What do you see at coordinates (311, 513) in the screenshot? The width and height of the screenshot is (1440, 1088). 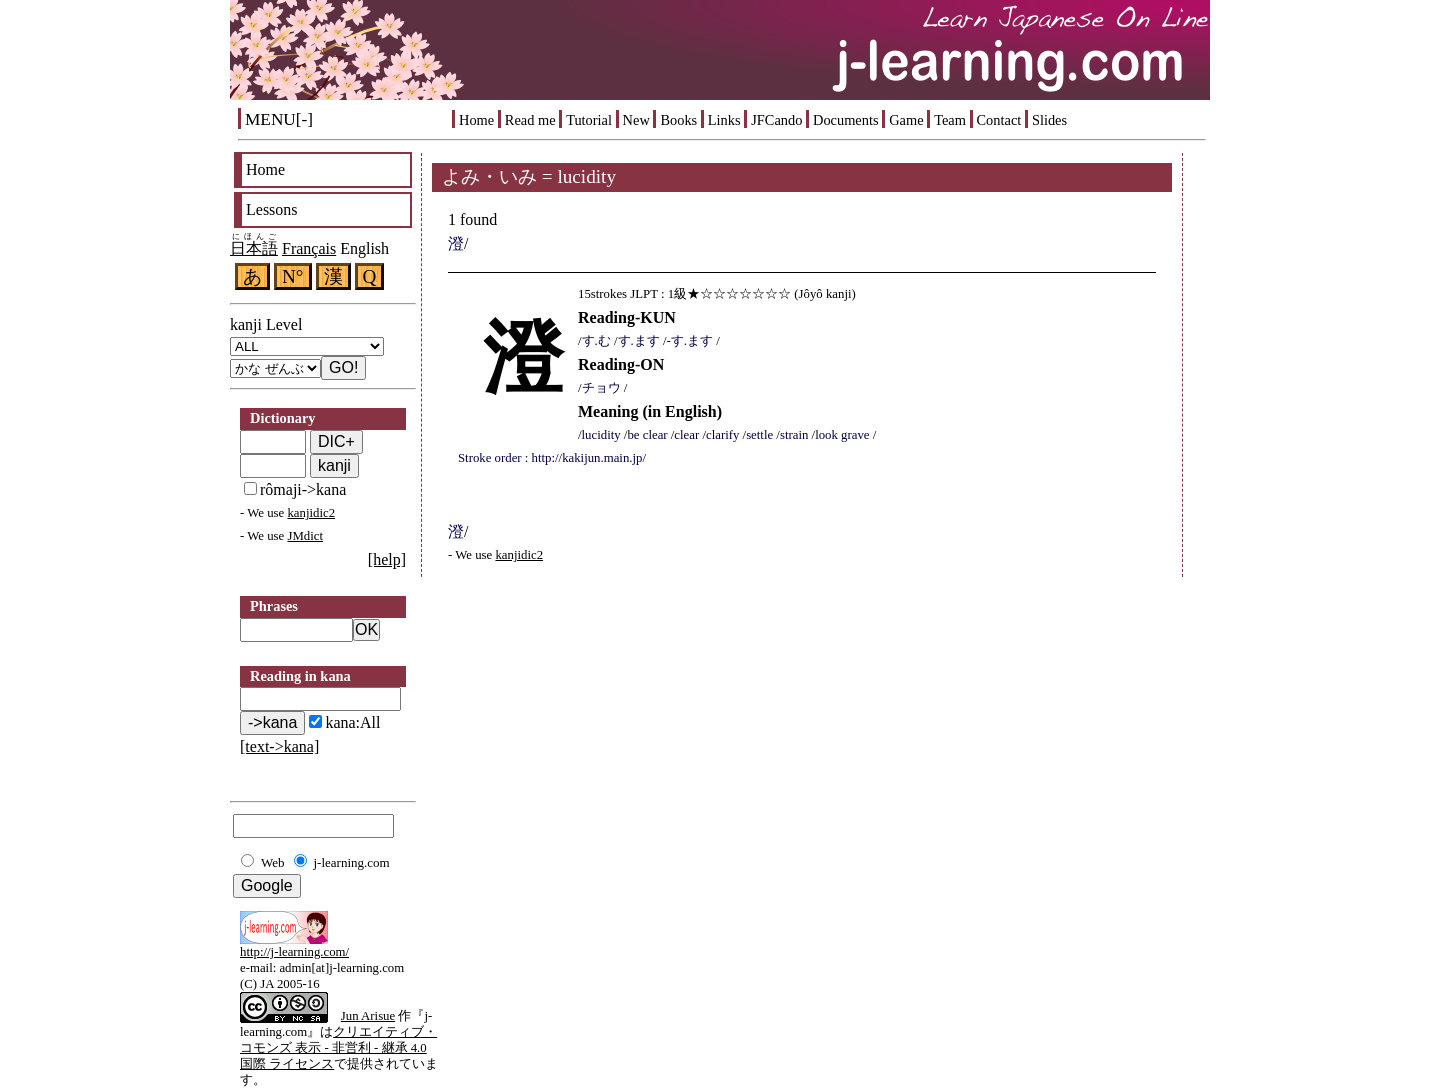 I see `kanjidic2` at bounding box center [311, 513].